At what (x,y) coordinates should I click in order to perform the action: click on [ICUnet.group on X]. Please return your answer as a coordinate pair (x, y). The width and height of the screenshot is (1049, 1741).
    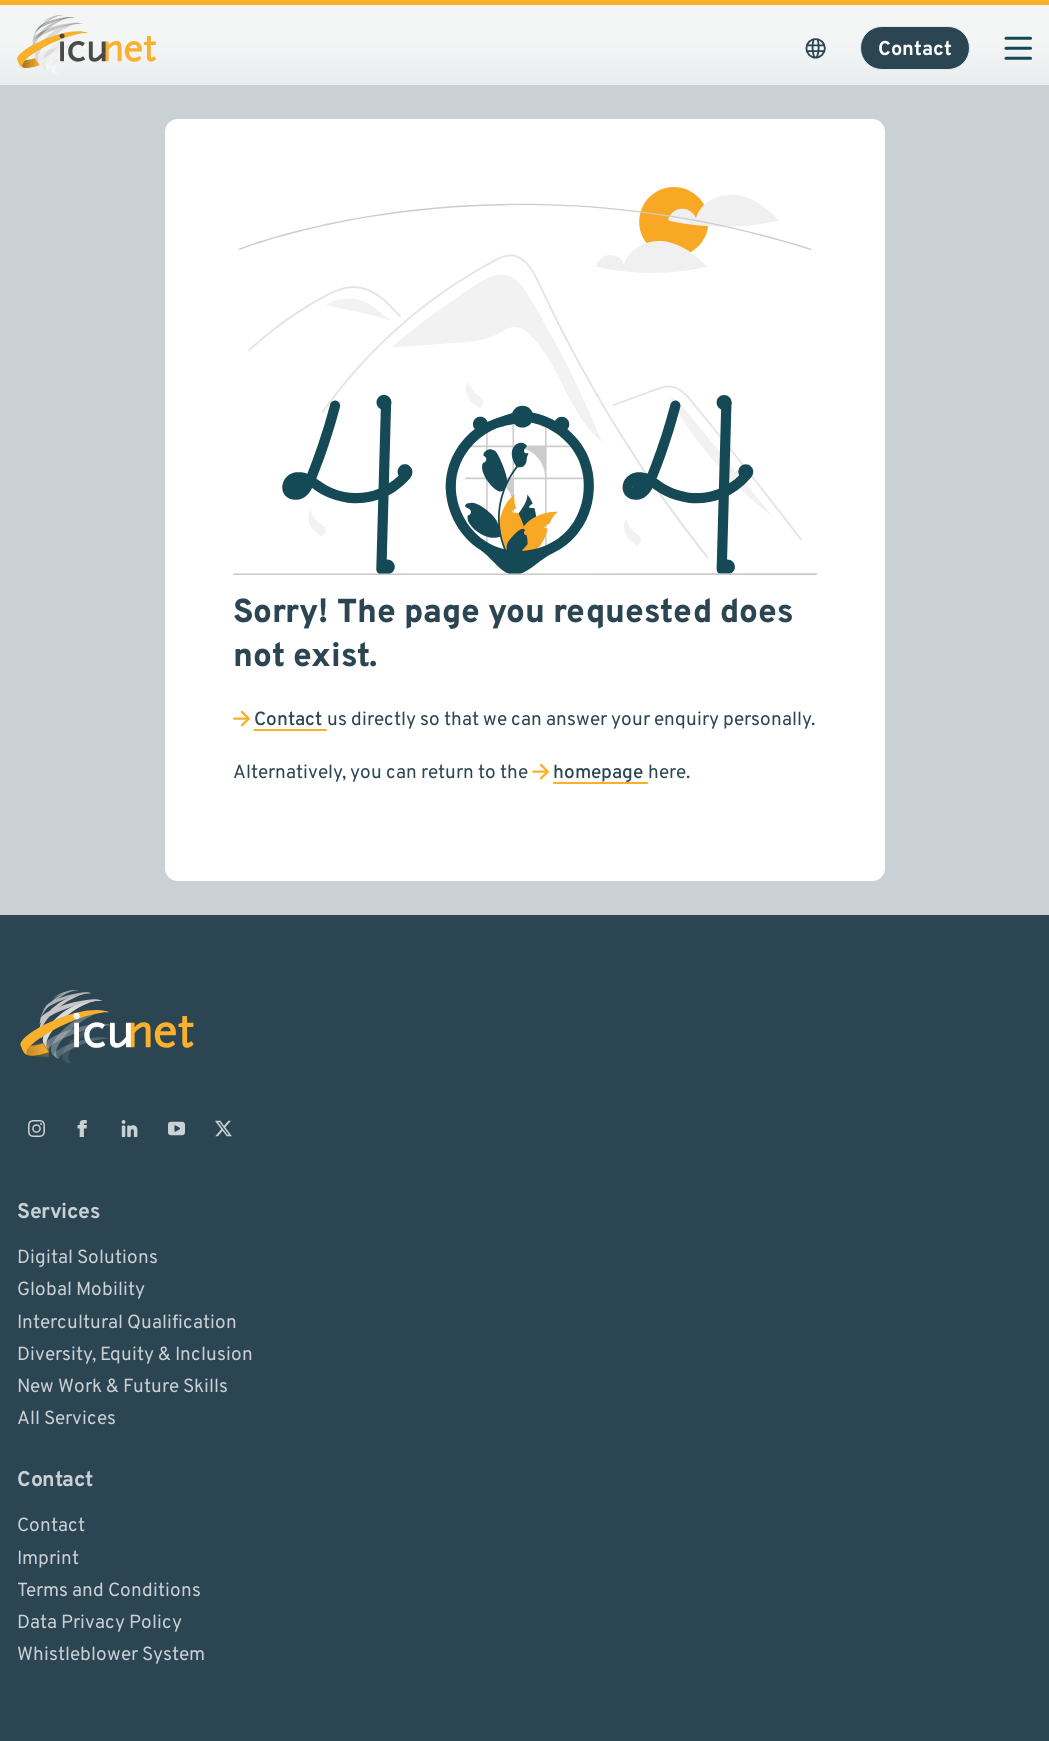
    Looking at the image, I should click on (223, 1128).